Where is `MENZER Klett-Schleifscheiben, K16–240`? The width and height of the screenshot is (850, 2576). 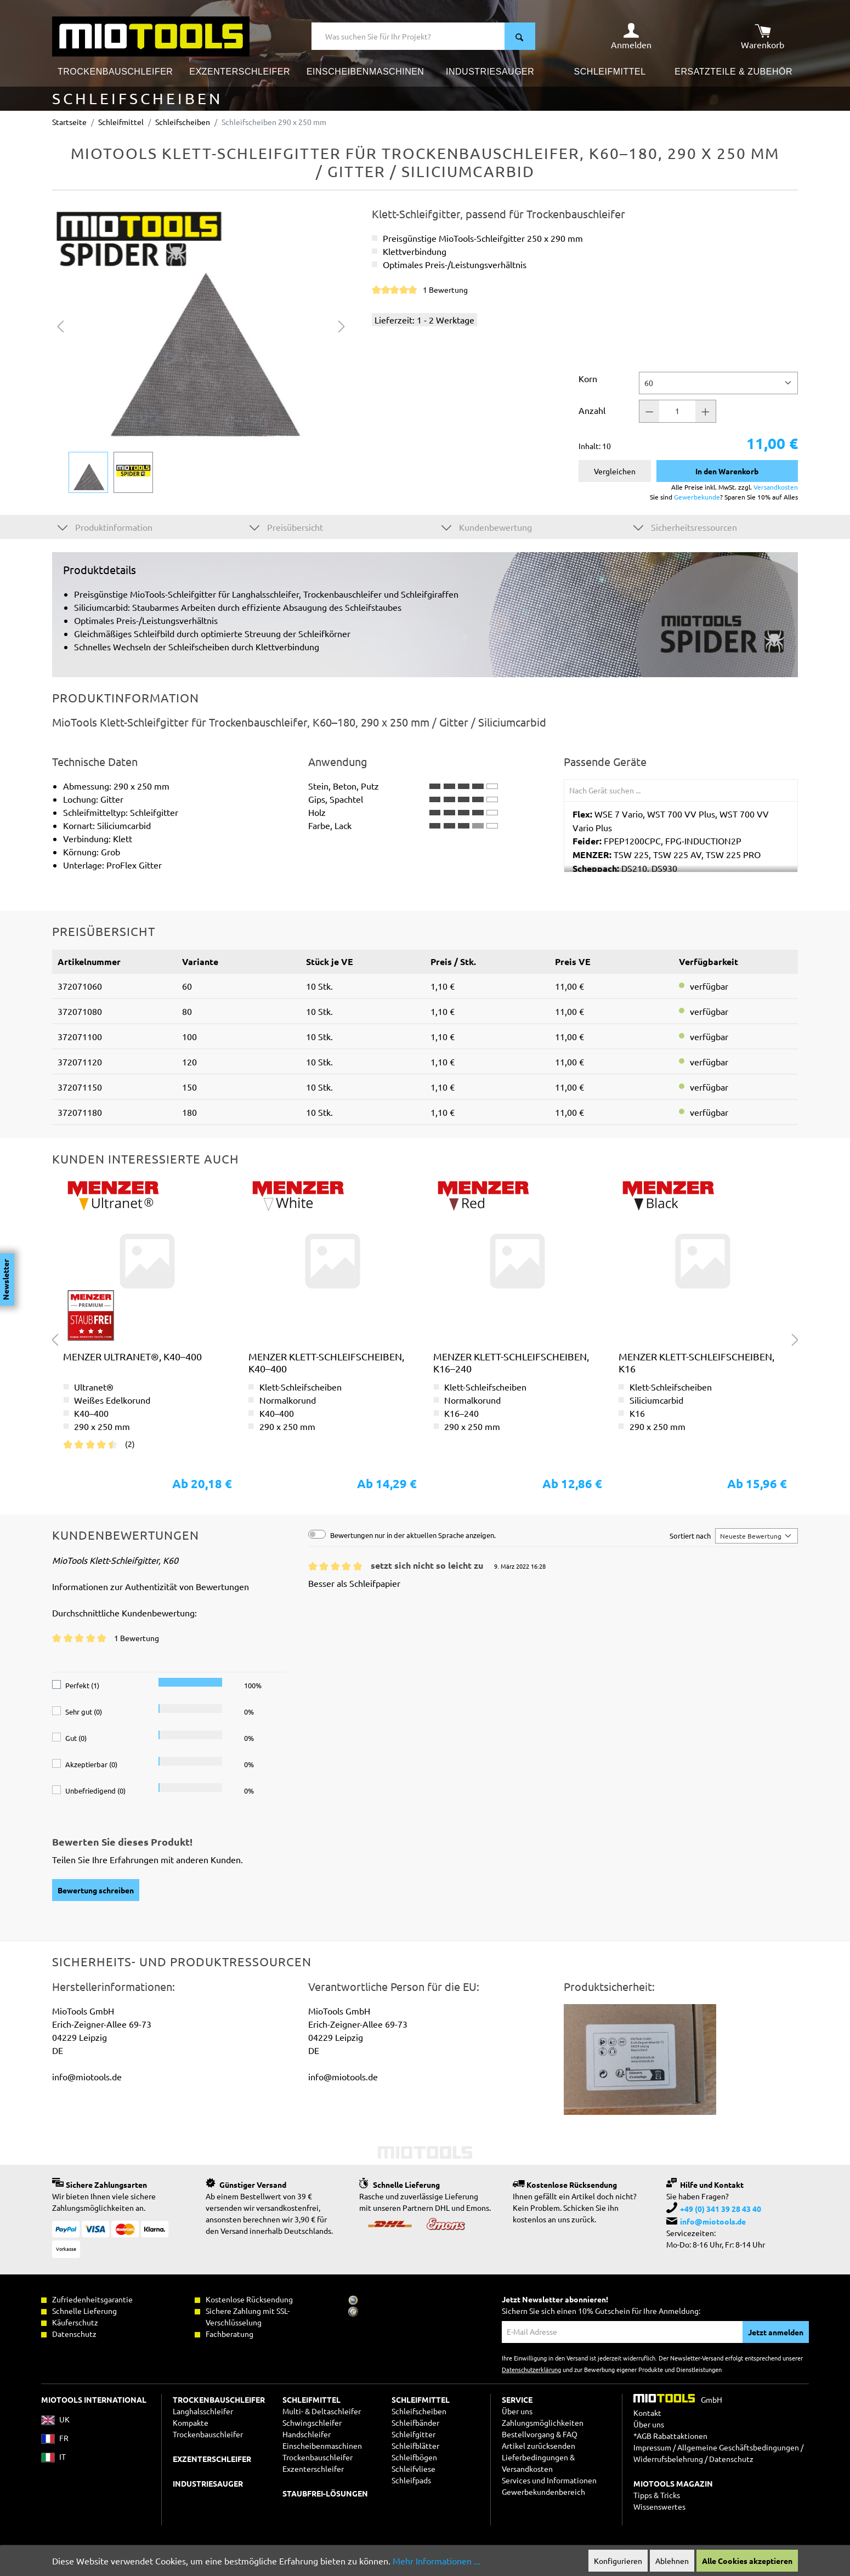
MENZER Klett-Schleifscheiben, K16–240 is located at coordinates (511, 1362).